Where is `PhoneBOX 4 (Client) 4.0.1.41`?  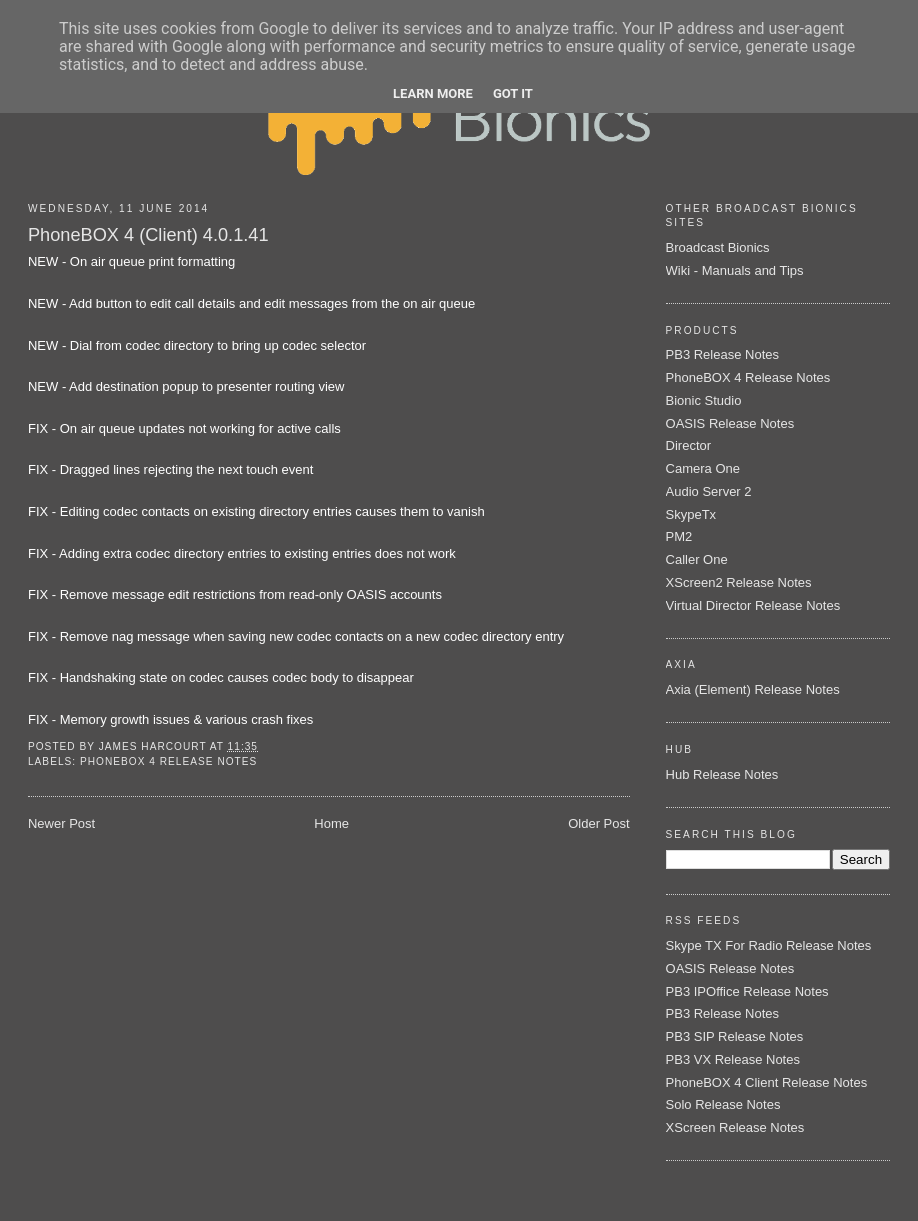 PhoneBOX 4 (Client) 4.0.1.41 is located at coordinates (148, 235).